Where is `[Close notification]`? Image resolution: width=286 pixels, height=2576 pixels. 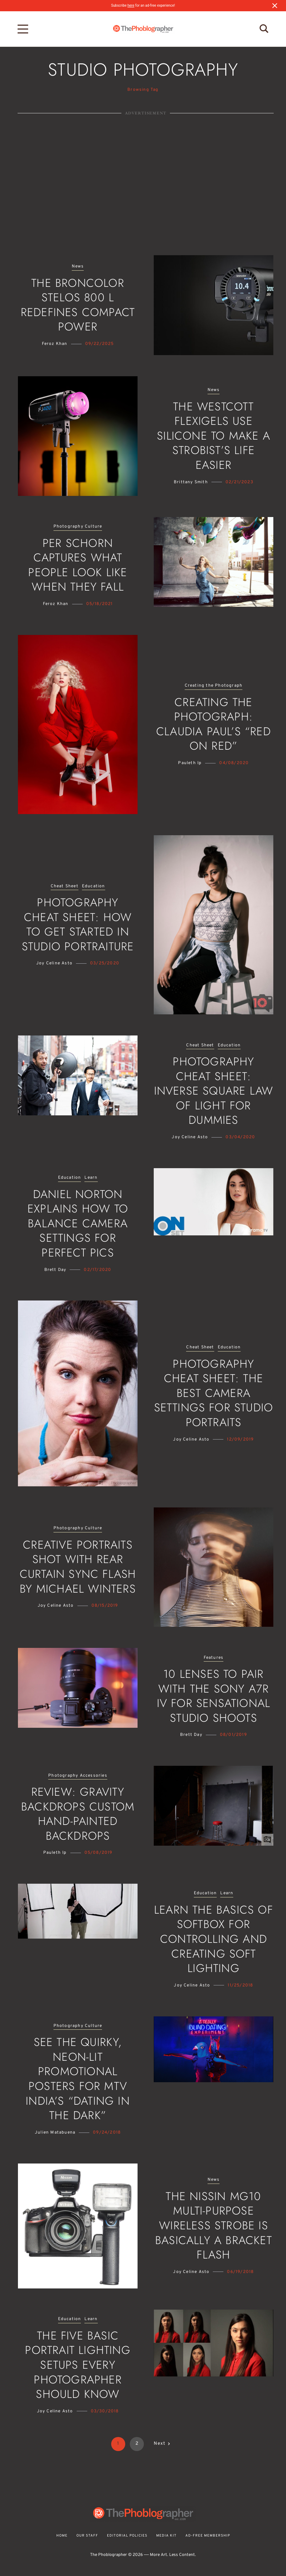
[Close notification] is located at coordinates (275, 5).